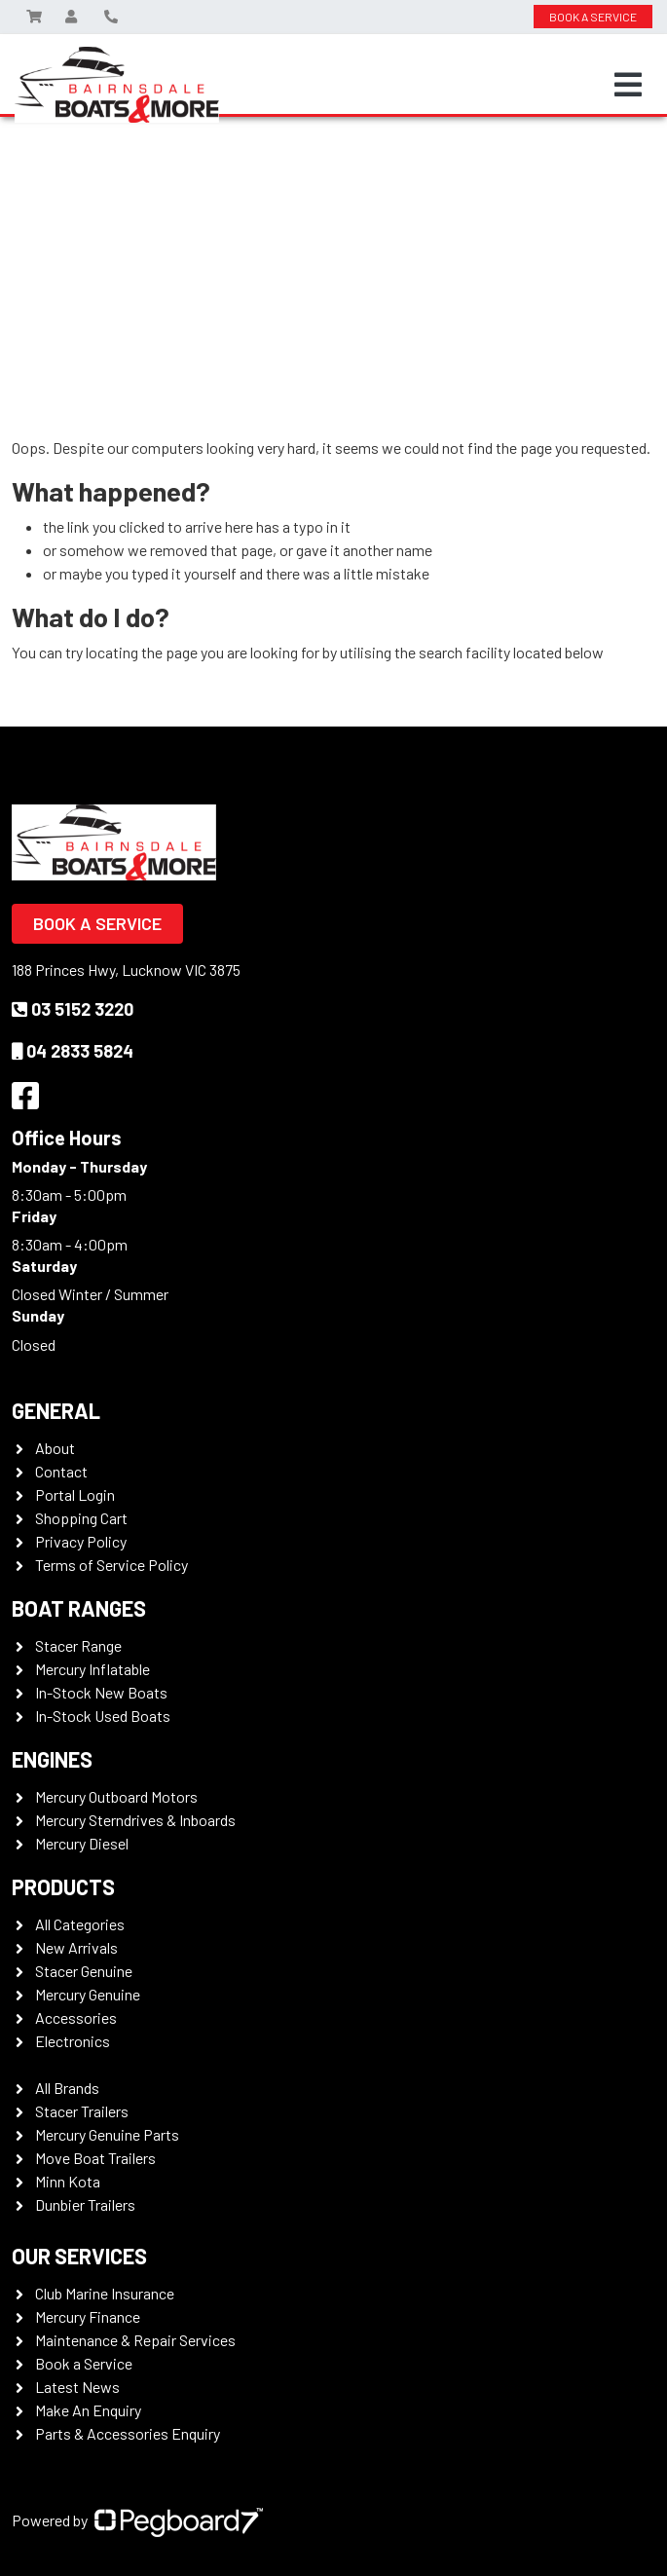 The width and height of the screenshot is (667, 2576). I want to click on Book a Service, so click(97, 923).